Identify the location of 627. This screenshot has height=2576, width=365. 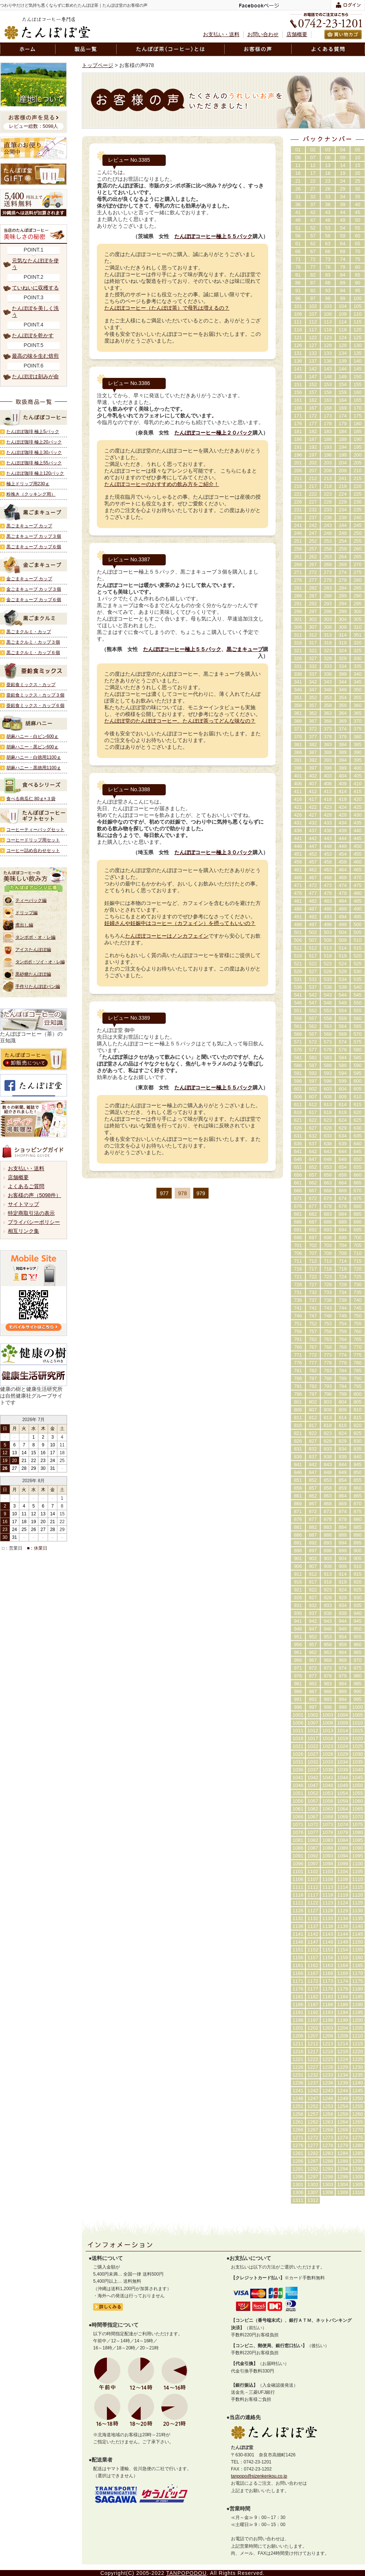
(313, 1128).